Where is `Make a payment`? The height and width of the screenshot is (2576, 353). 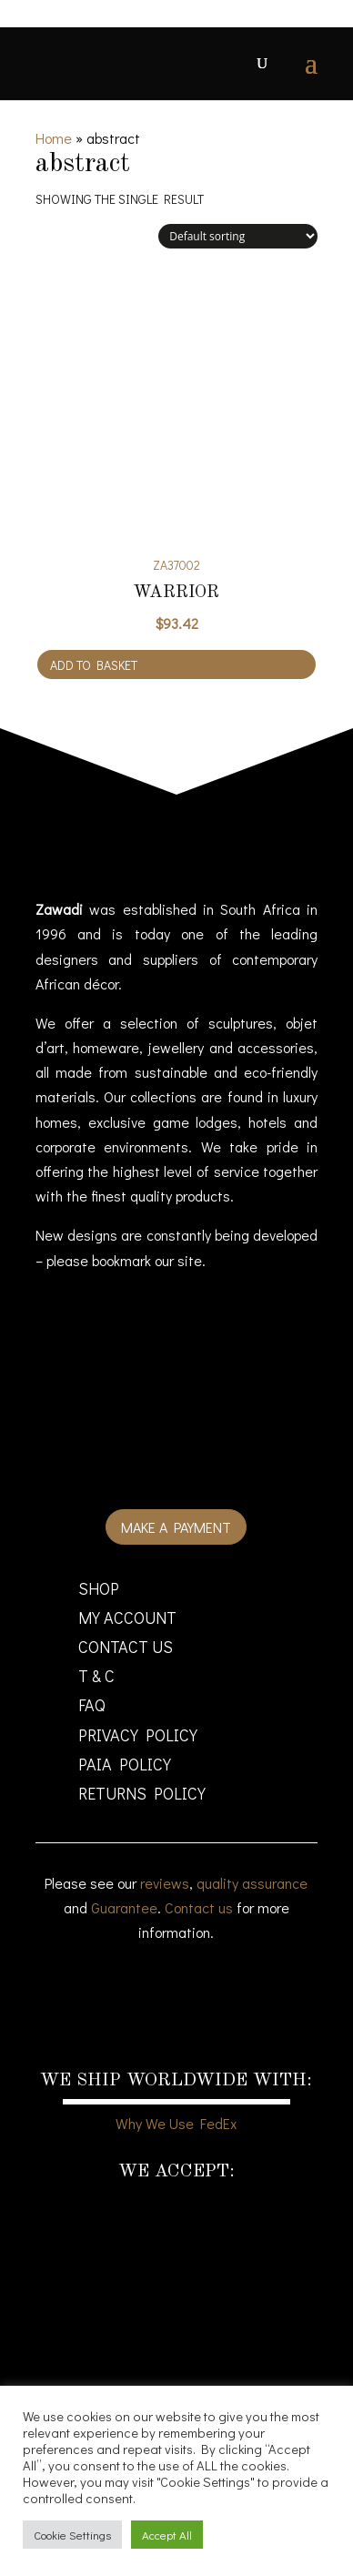
Make a payment is located at coordinates (176, 1526).